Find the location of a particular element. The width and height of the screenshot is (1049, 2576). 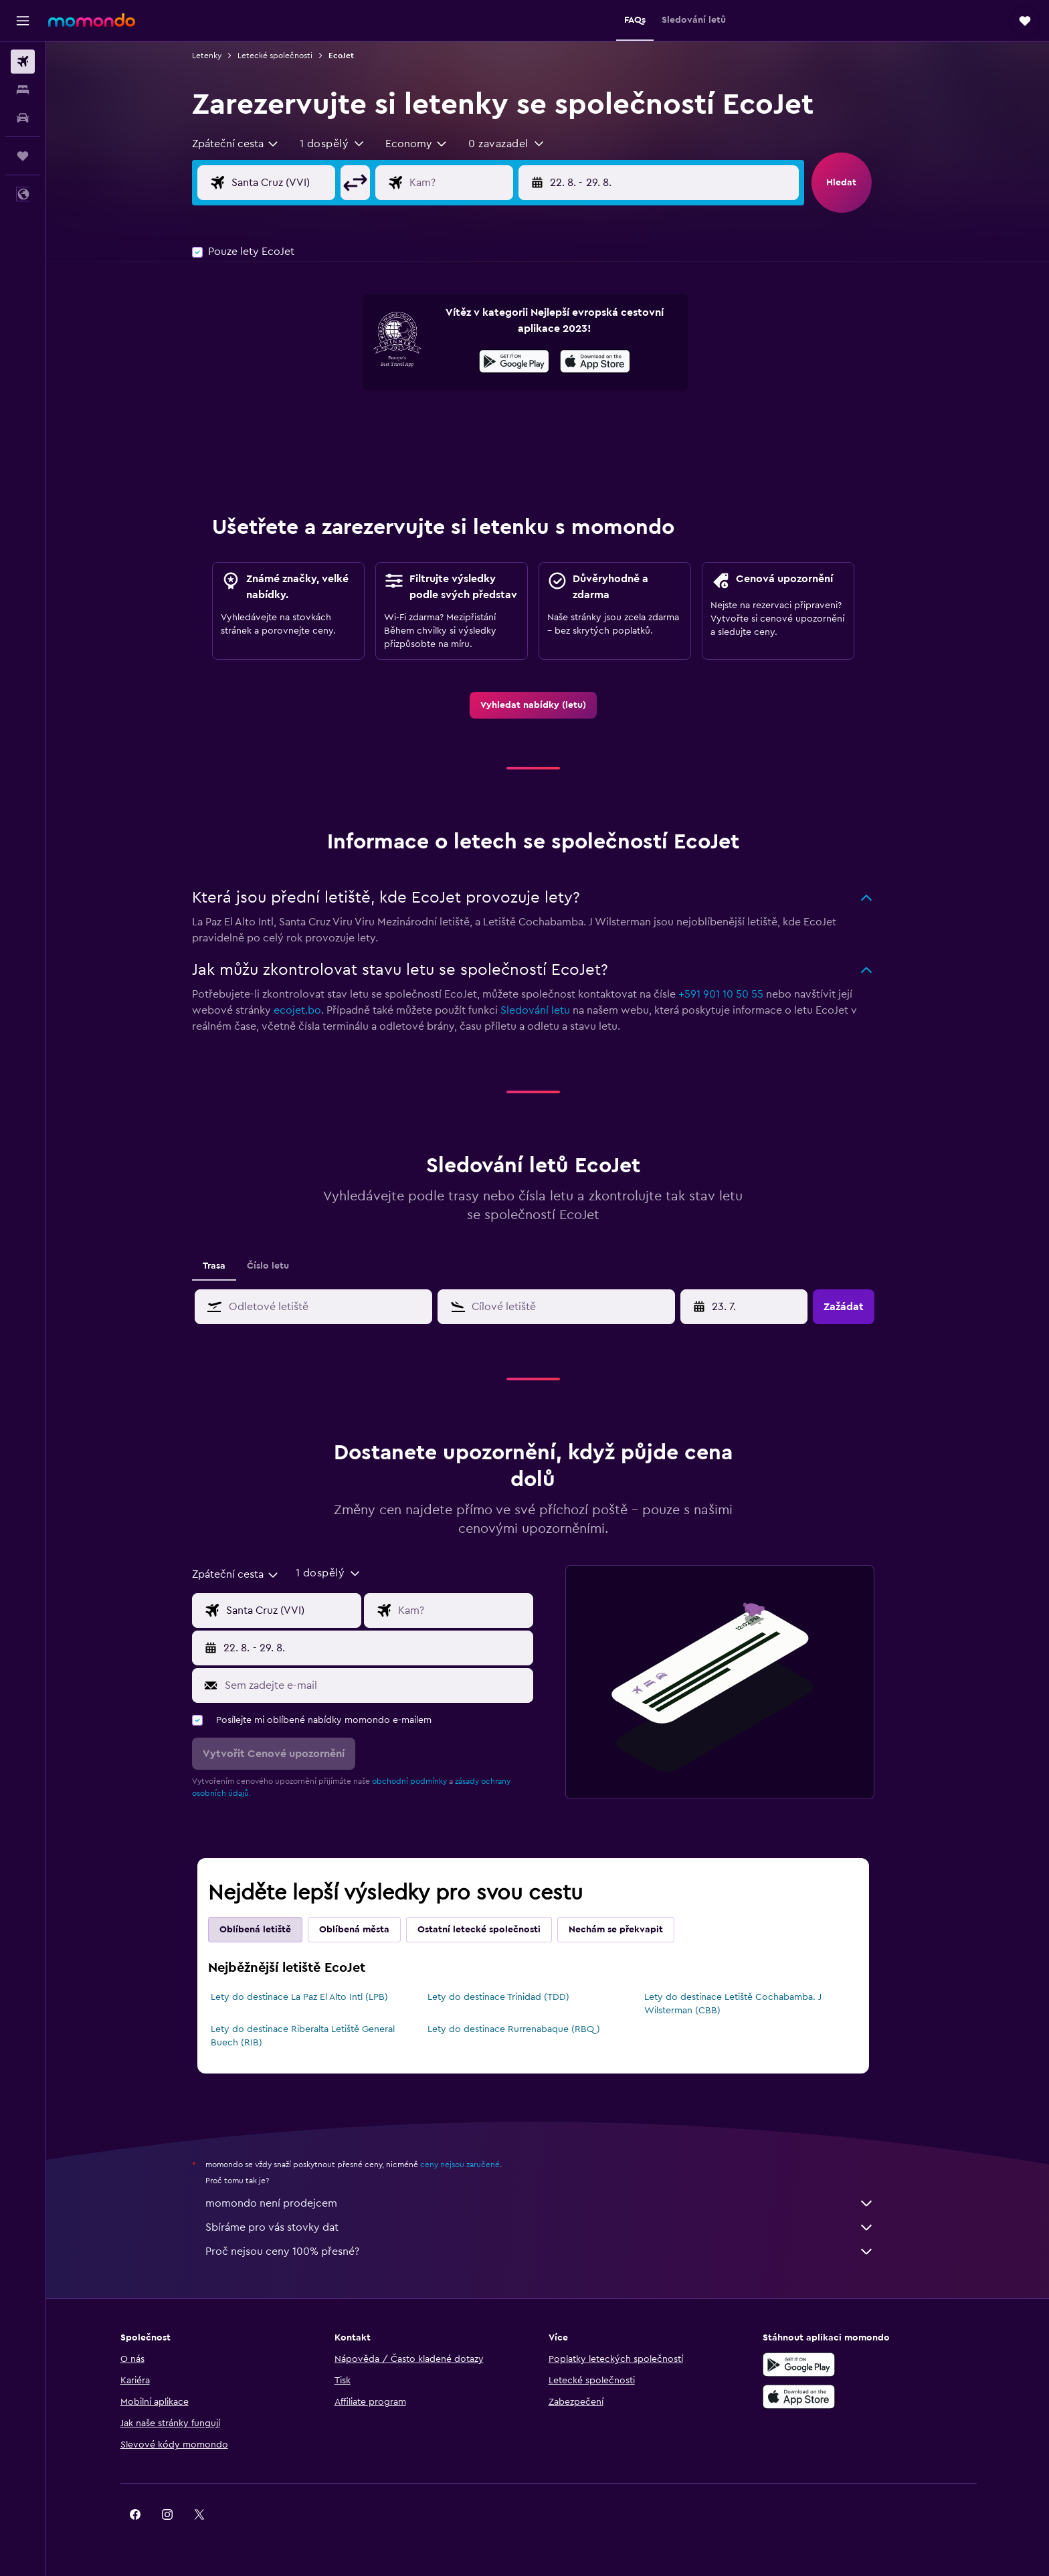

Letenky is located at coordinates (221, 56).